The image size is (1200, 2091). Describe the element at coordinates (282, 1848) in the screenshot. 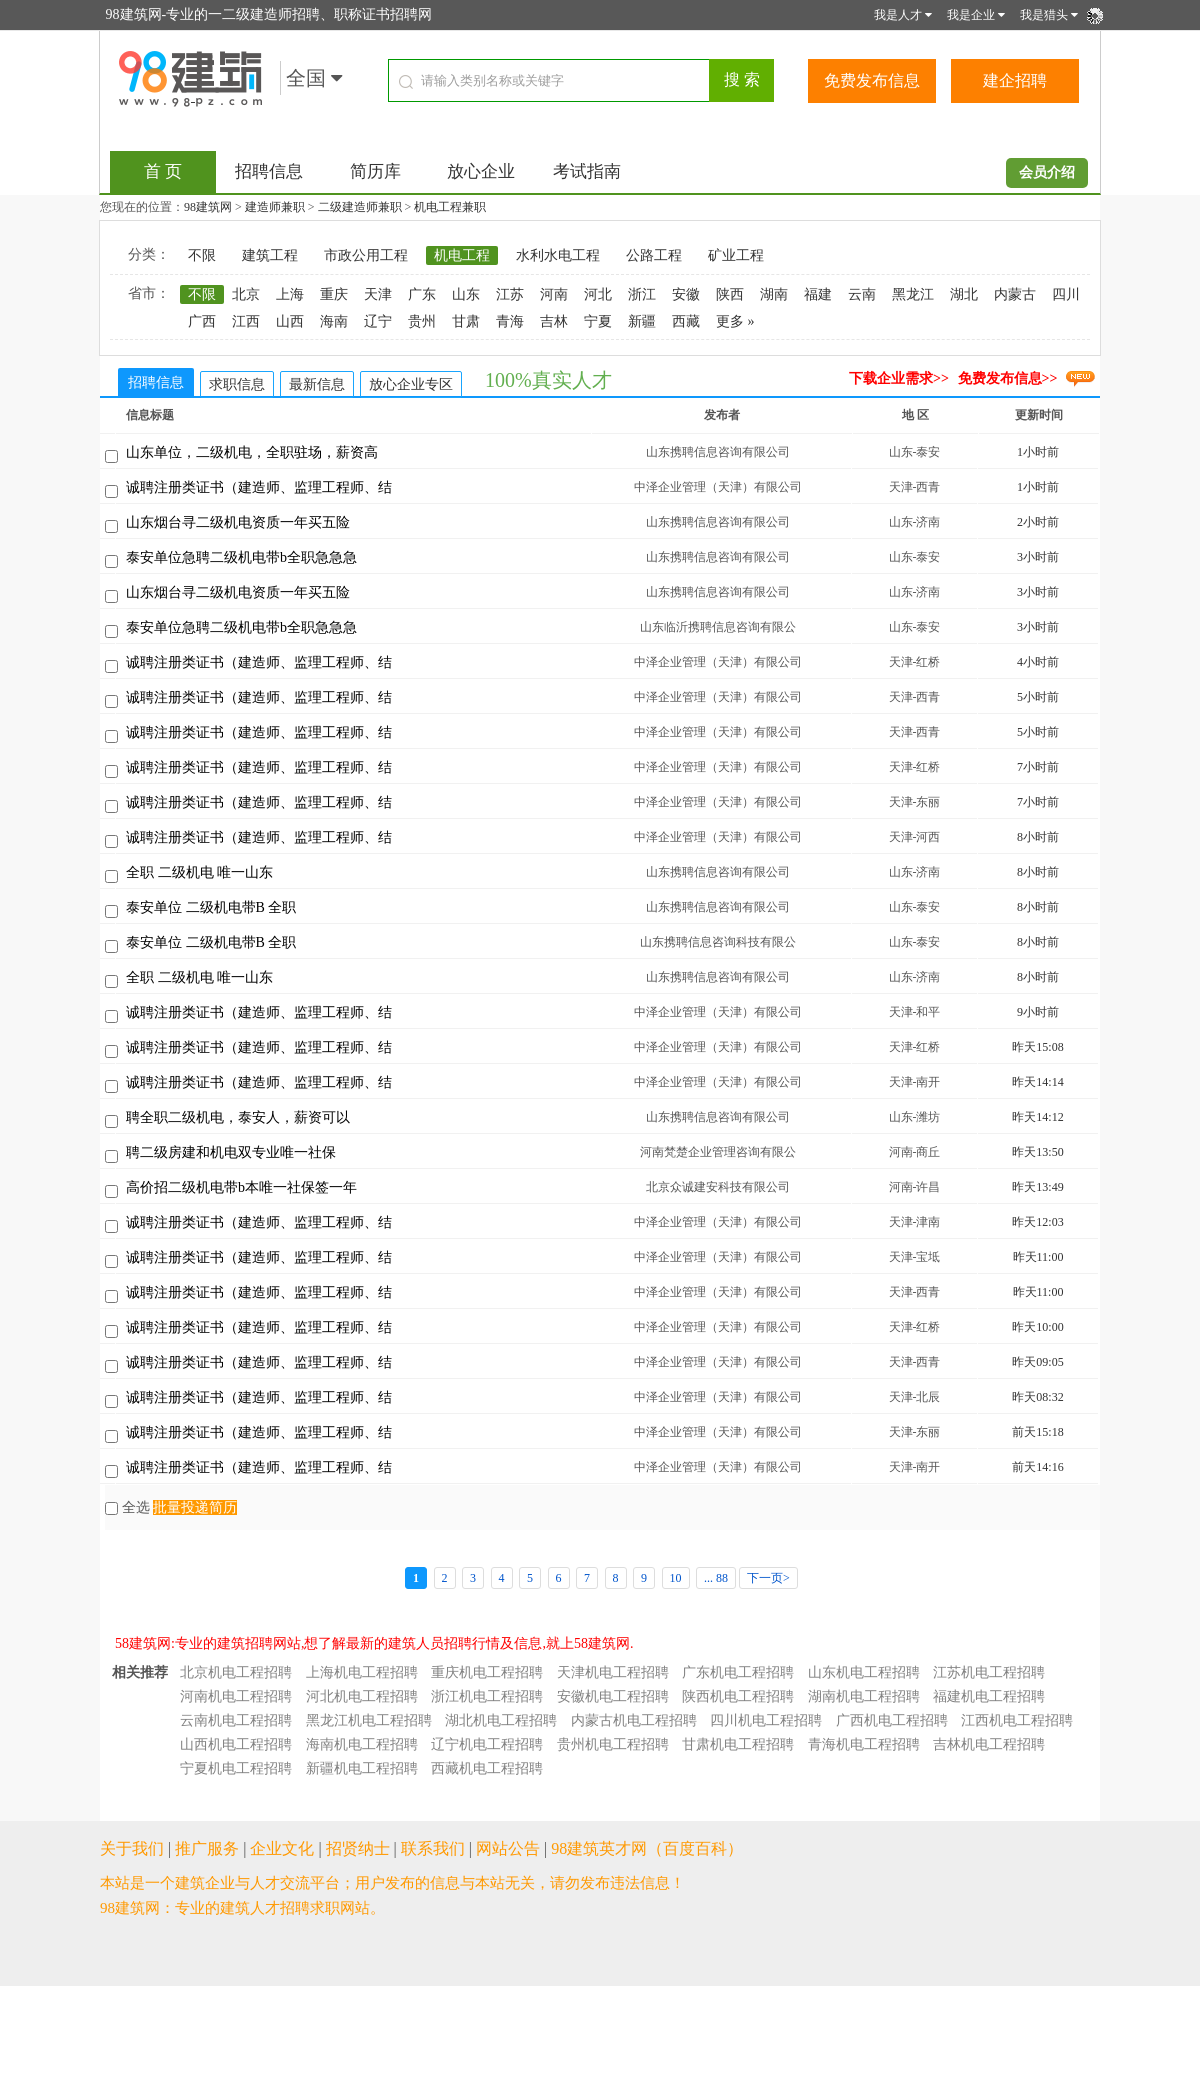

I see `企业文化` at that location.